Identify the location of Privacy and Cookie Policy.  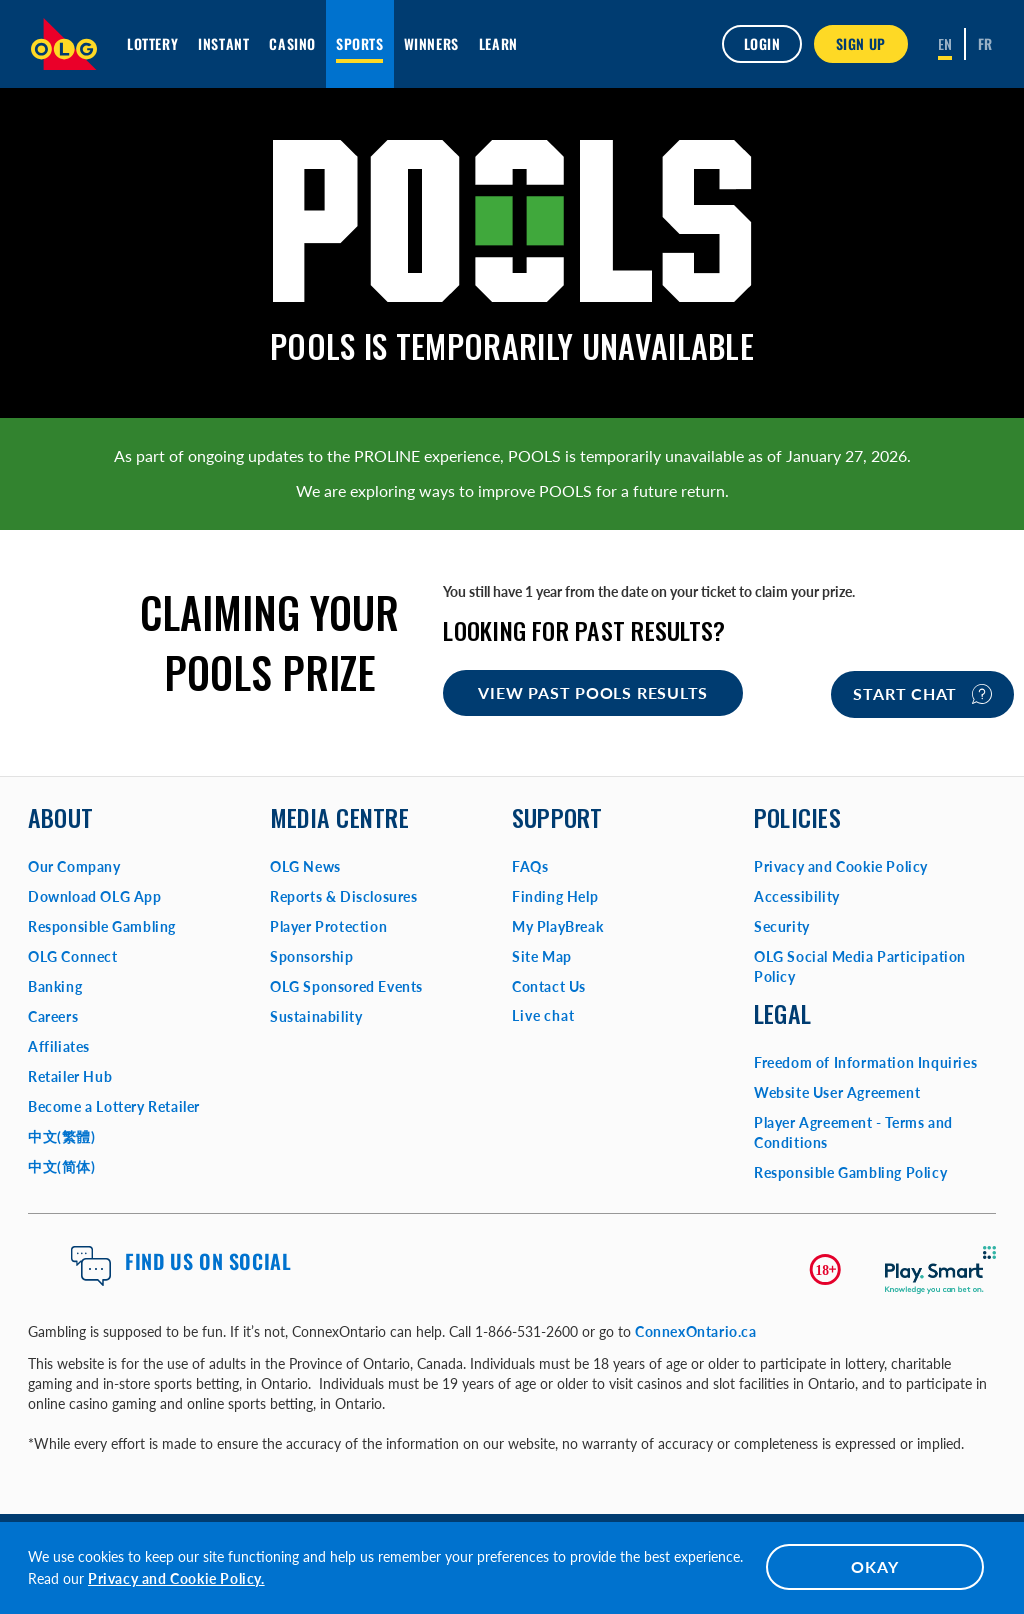
(841, 866).